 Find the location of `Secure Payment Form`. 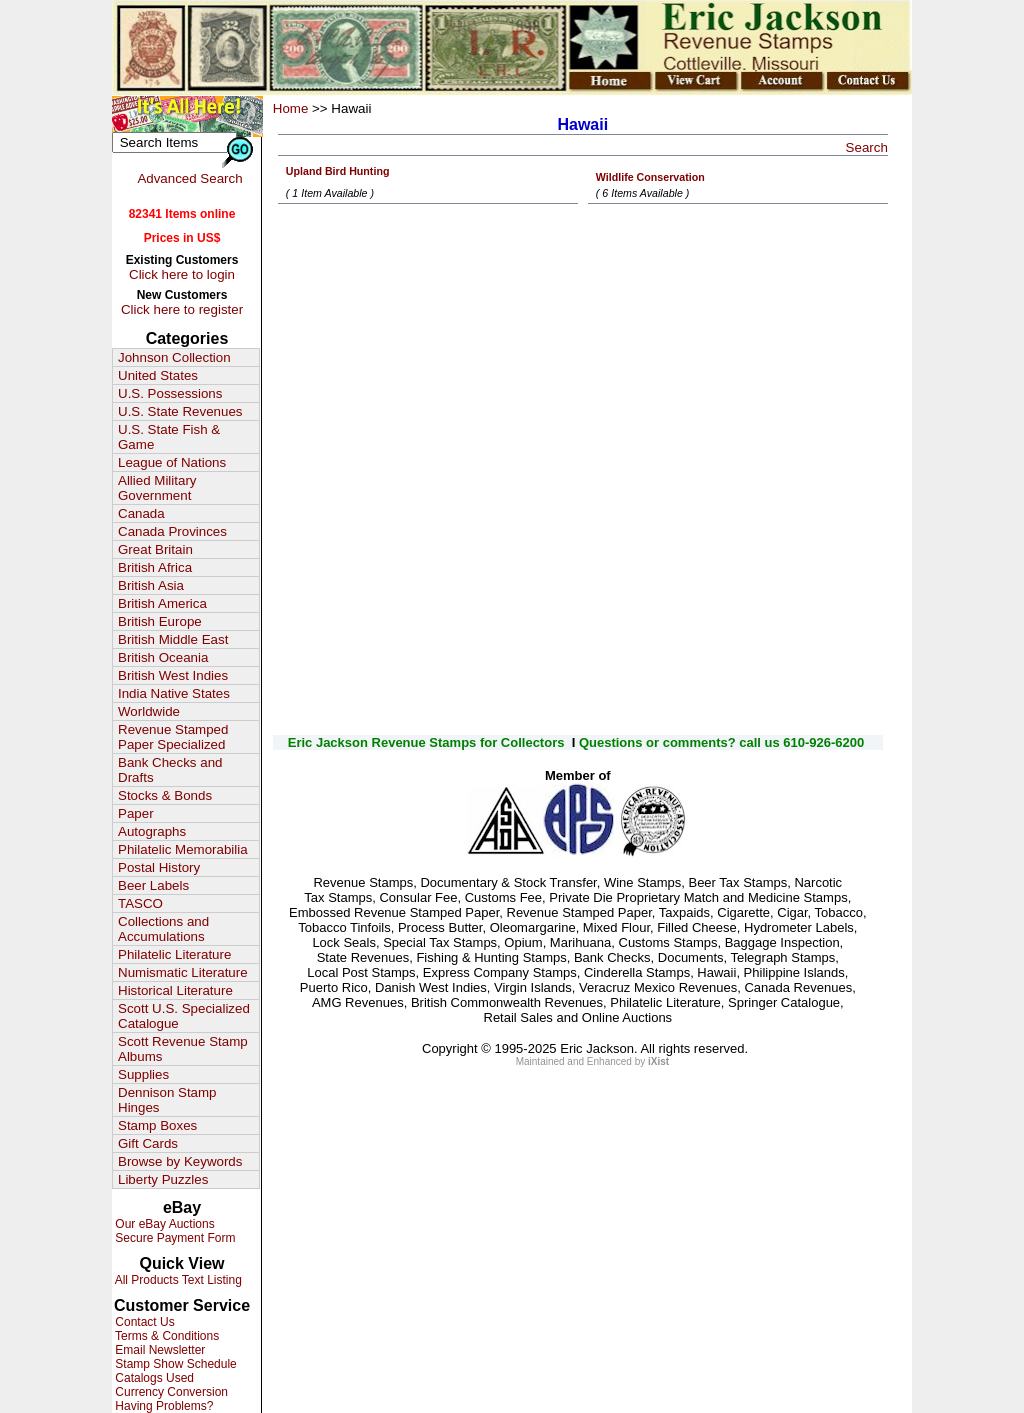

Secure Payment Form is located at coordinates (173, 1238).